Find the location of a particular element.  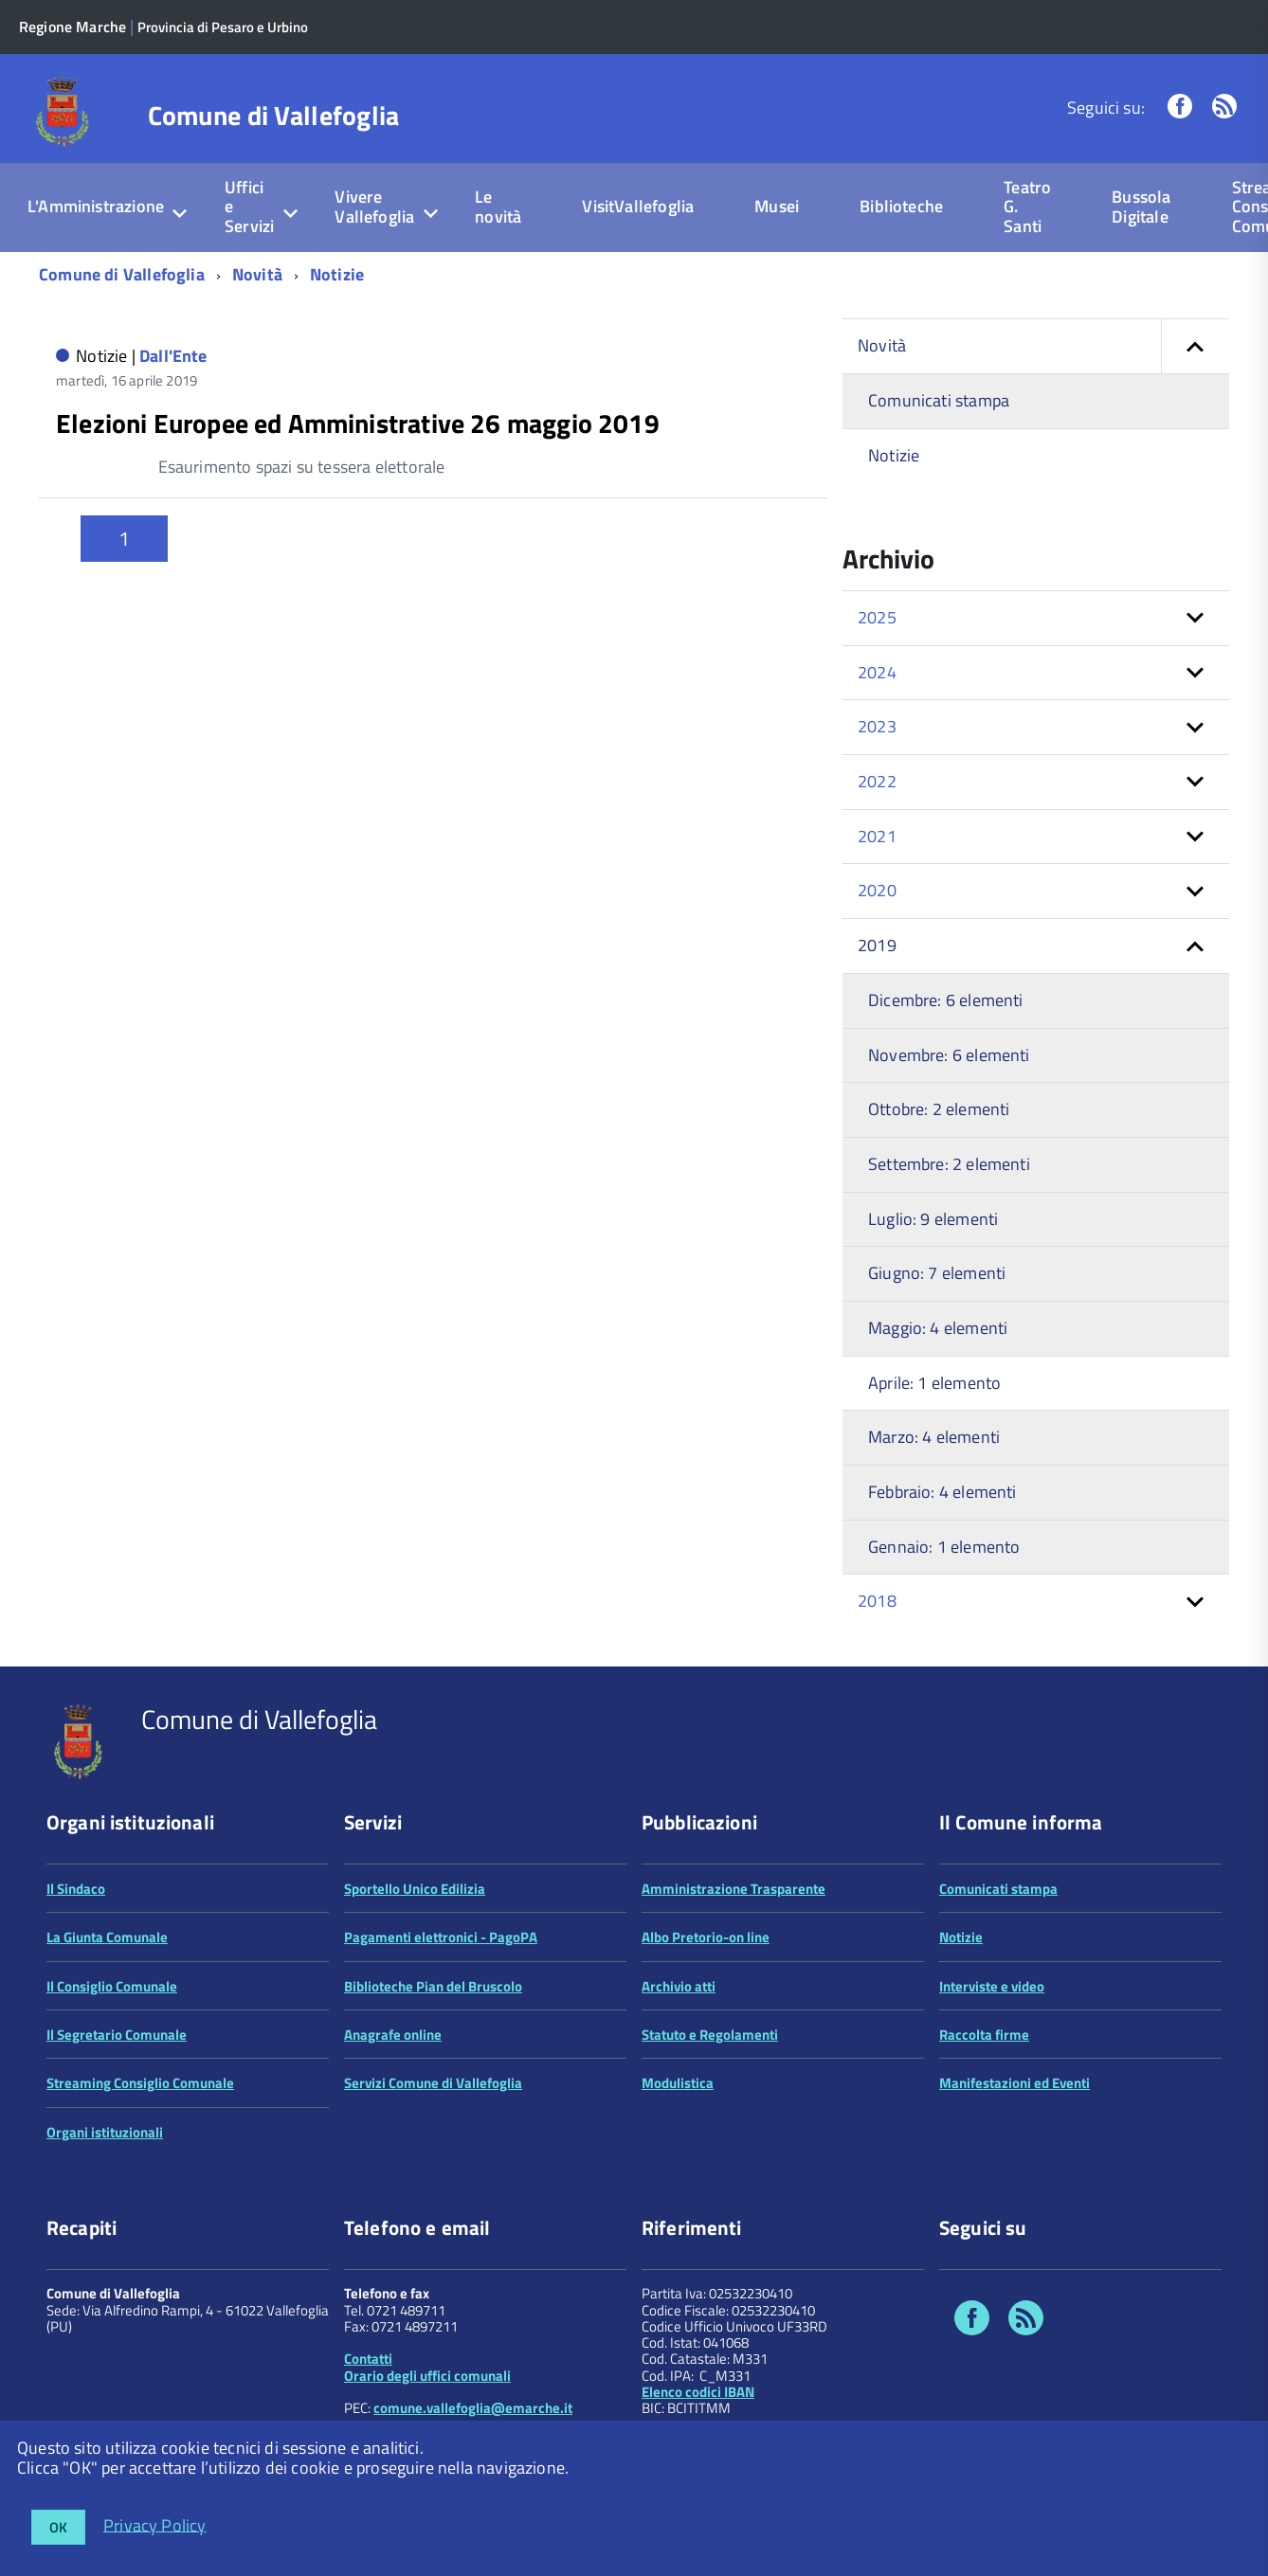

Organi istituzionali is located at coordinates (104, 2132).